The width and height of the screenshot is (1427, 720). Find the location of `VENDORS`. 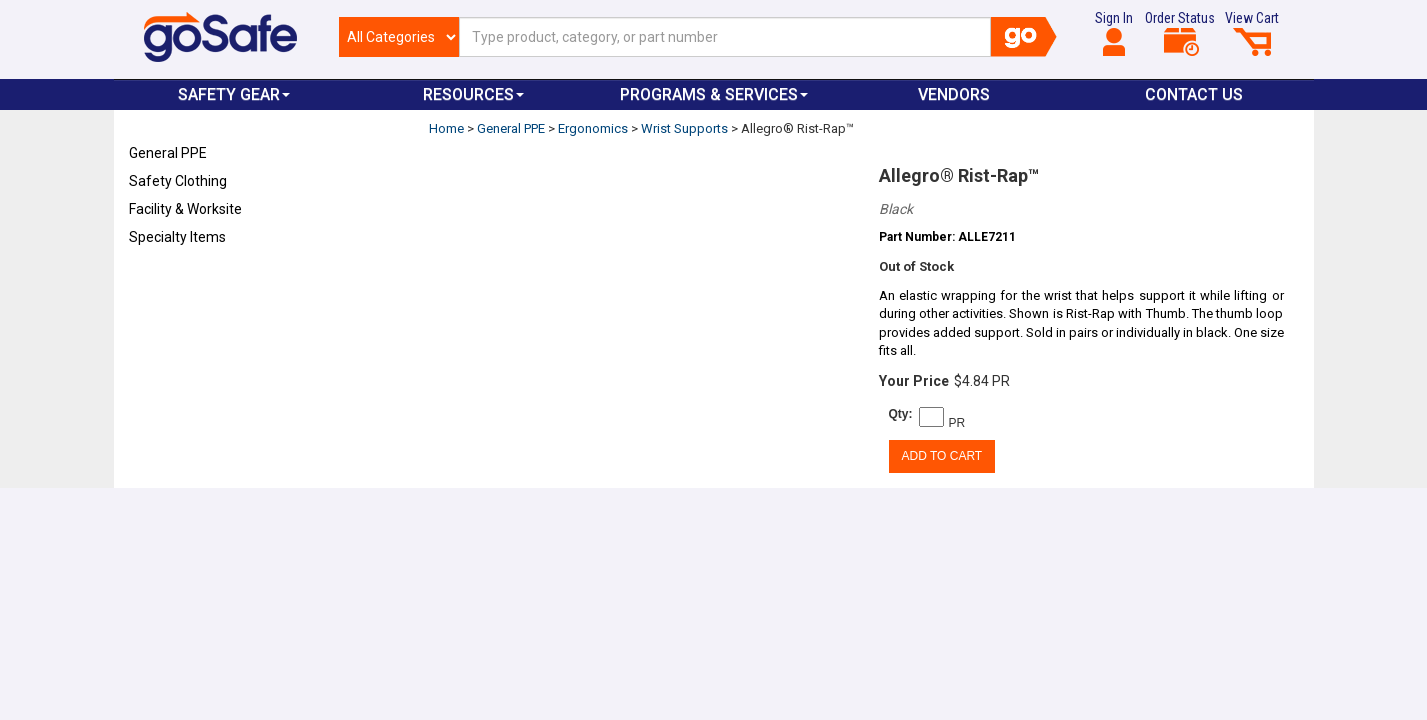

VENDORS is located at coordinates (954, 94).